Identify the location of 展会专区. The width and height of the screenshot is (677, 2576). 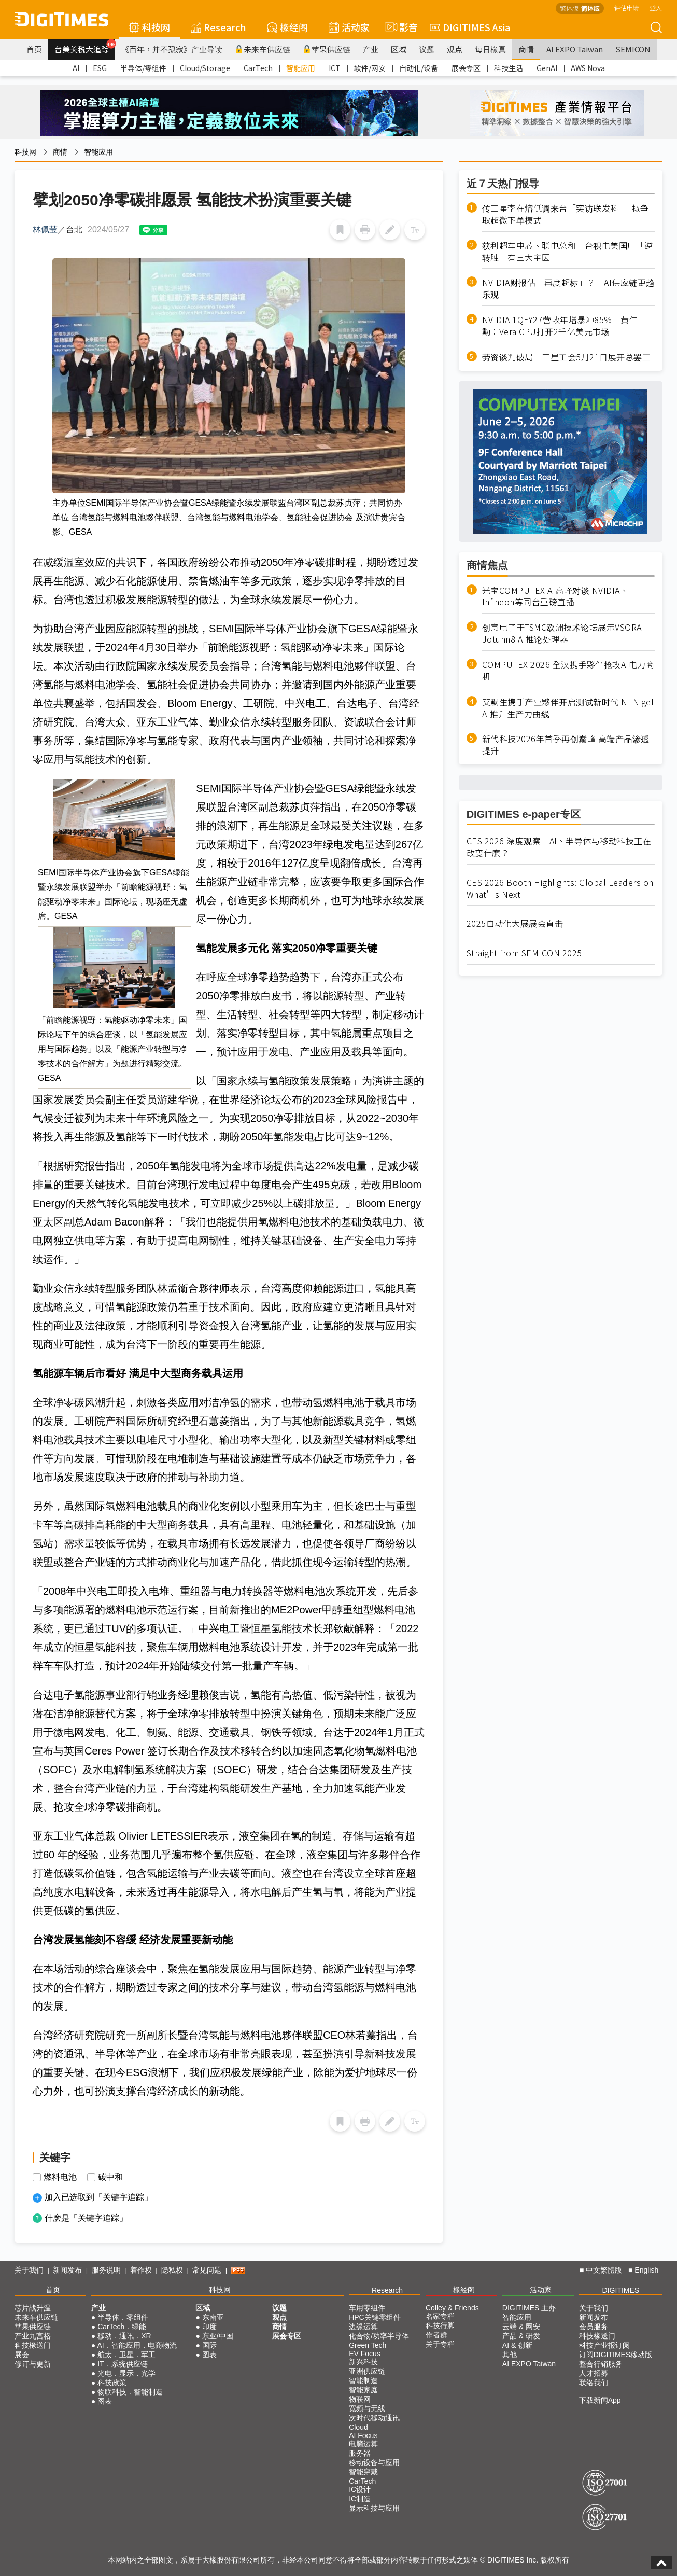
(466, 68).